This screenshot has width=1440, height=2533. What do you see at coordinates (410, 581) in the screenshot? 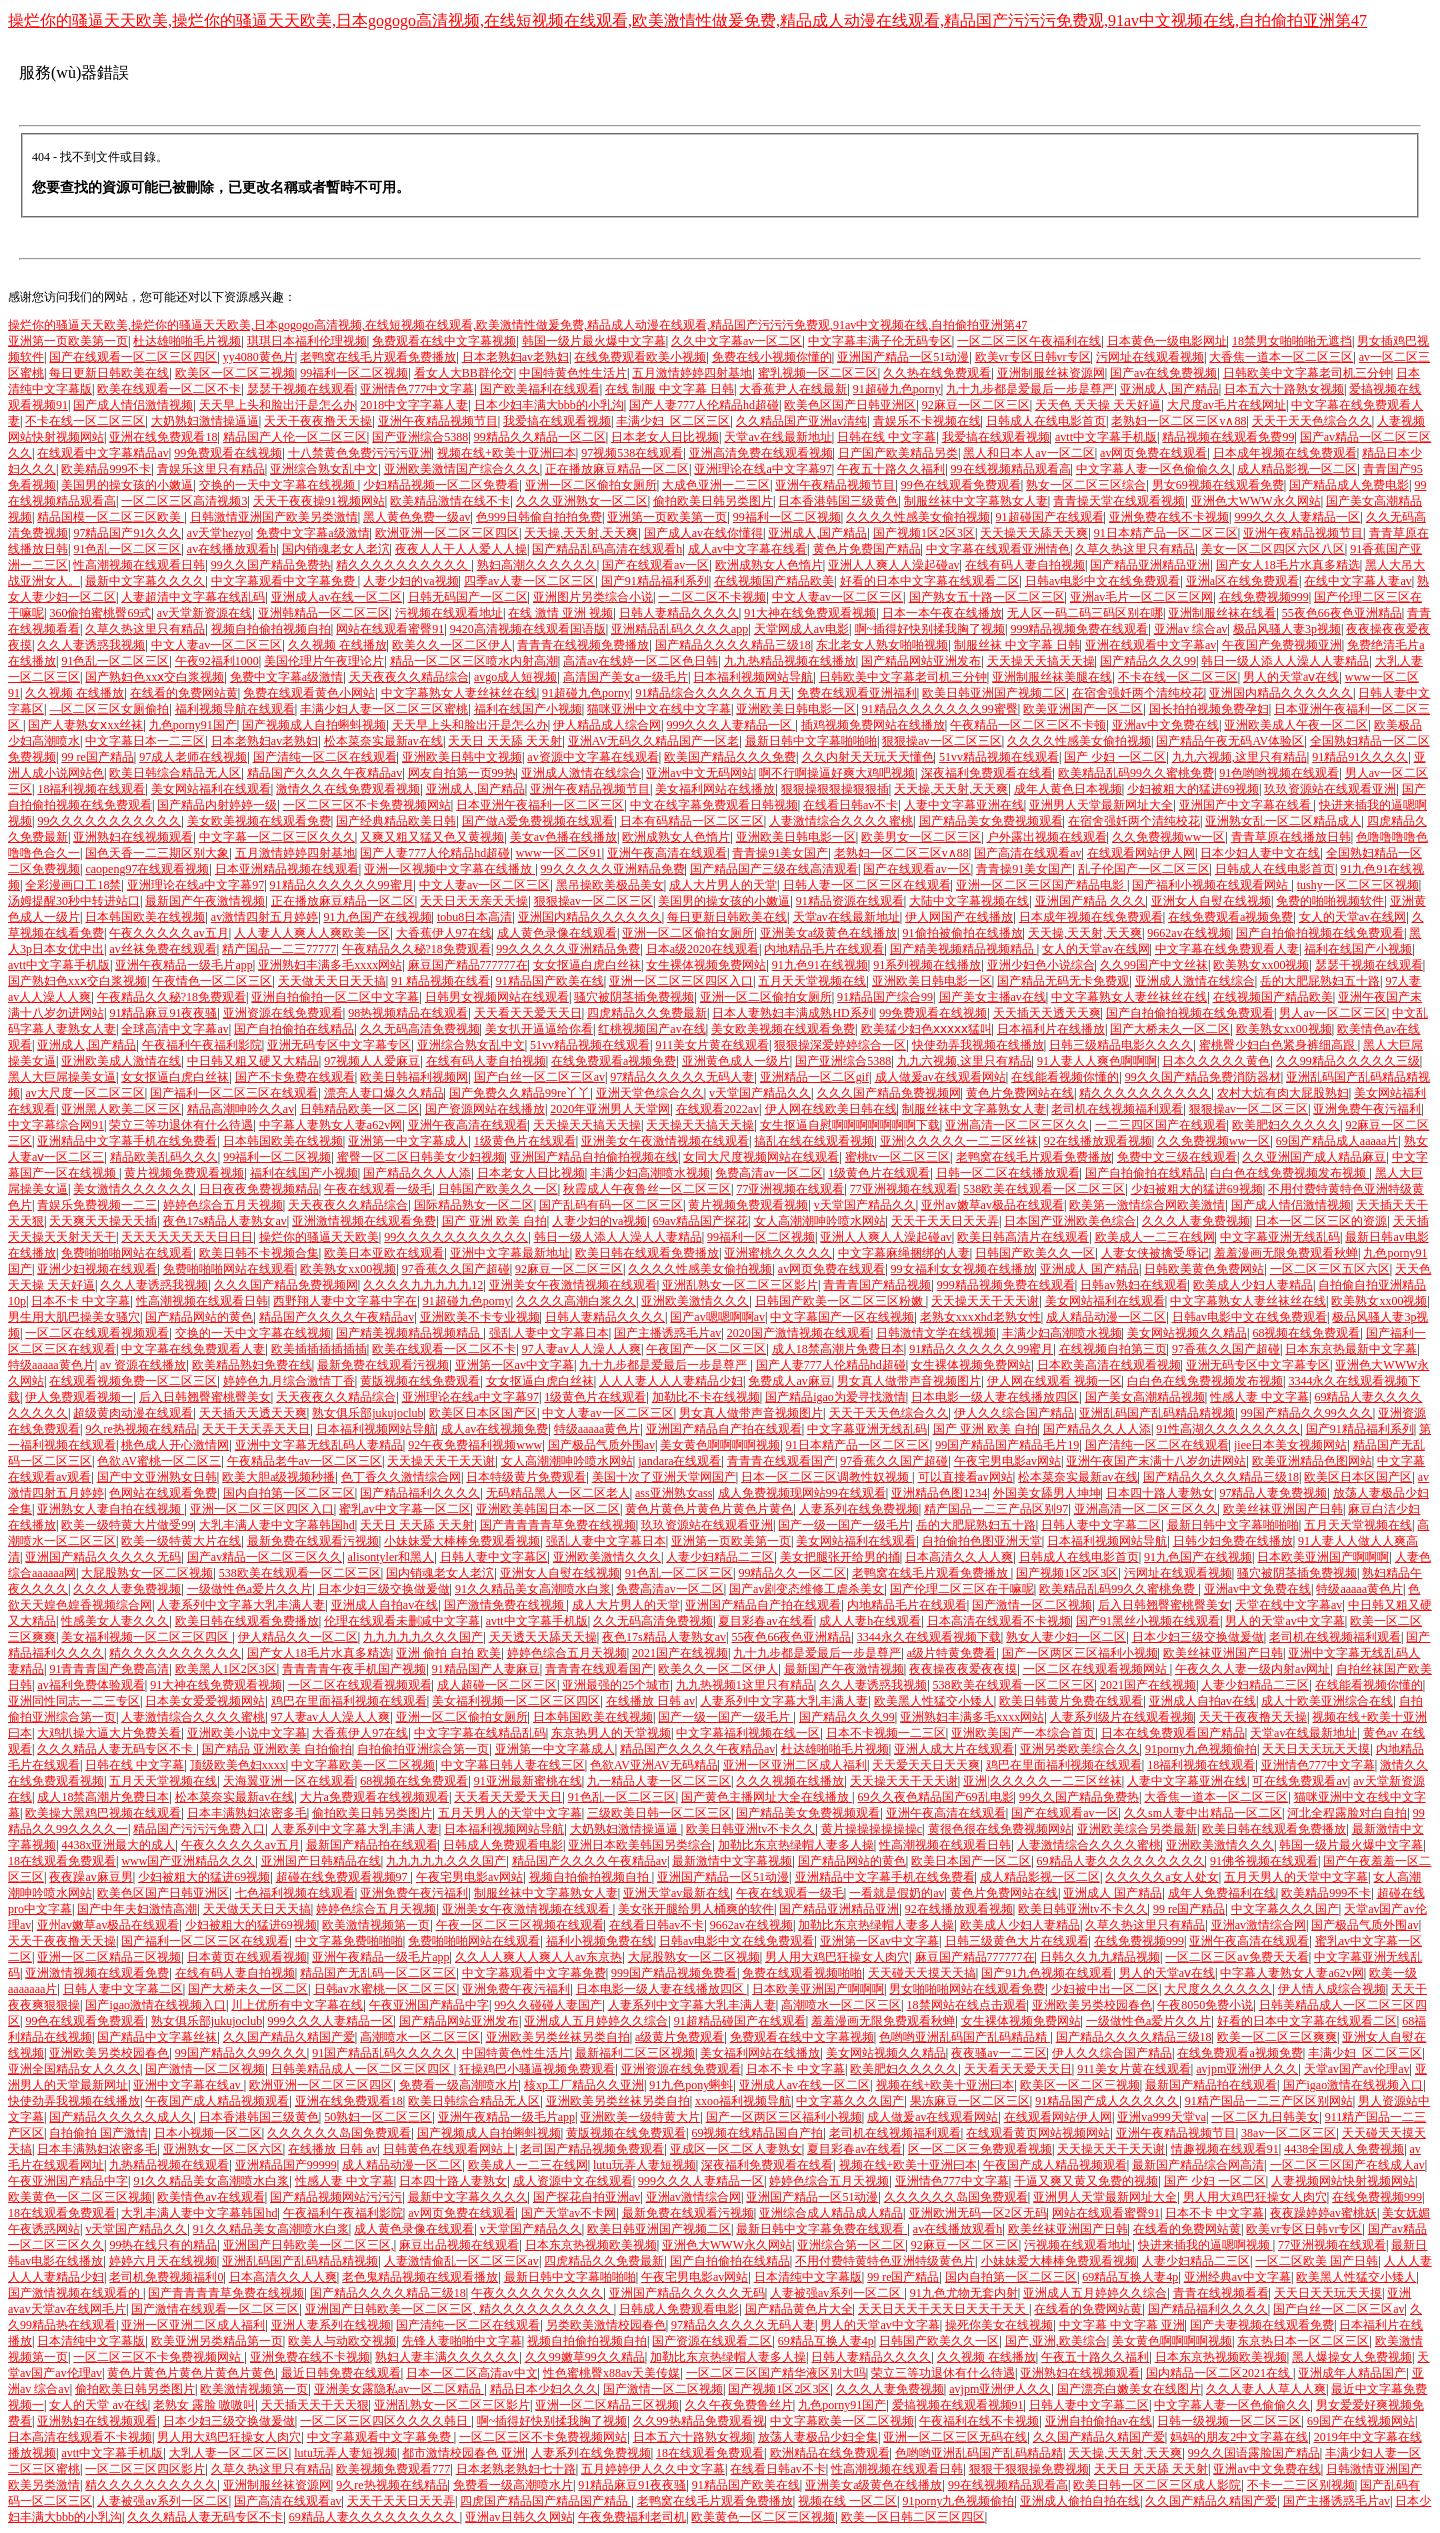
I see `人妻少妇的va视频` at bounding box center [410, 581].